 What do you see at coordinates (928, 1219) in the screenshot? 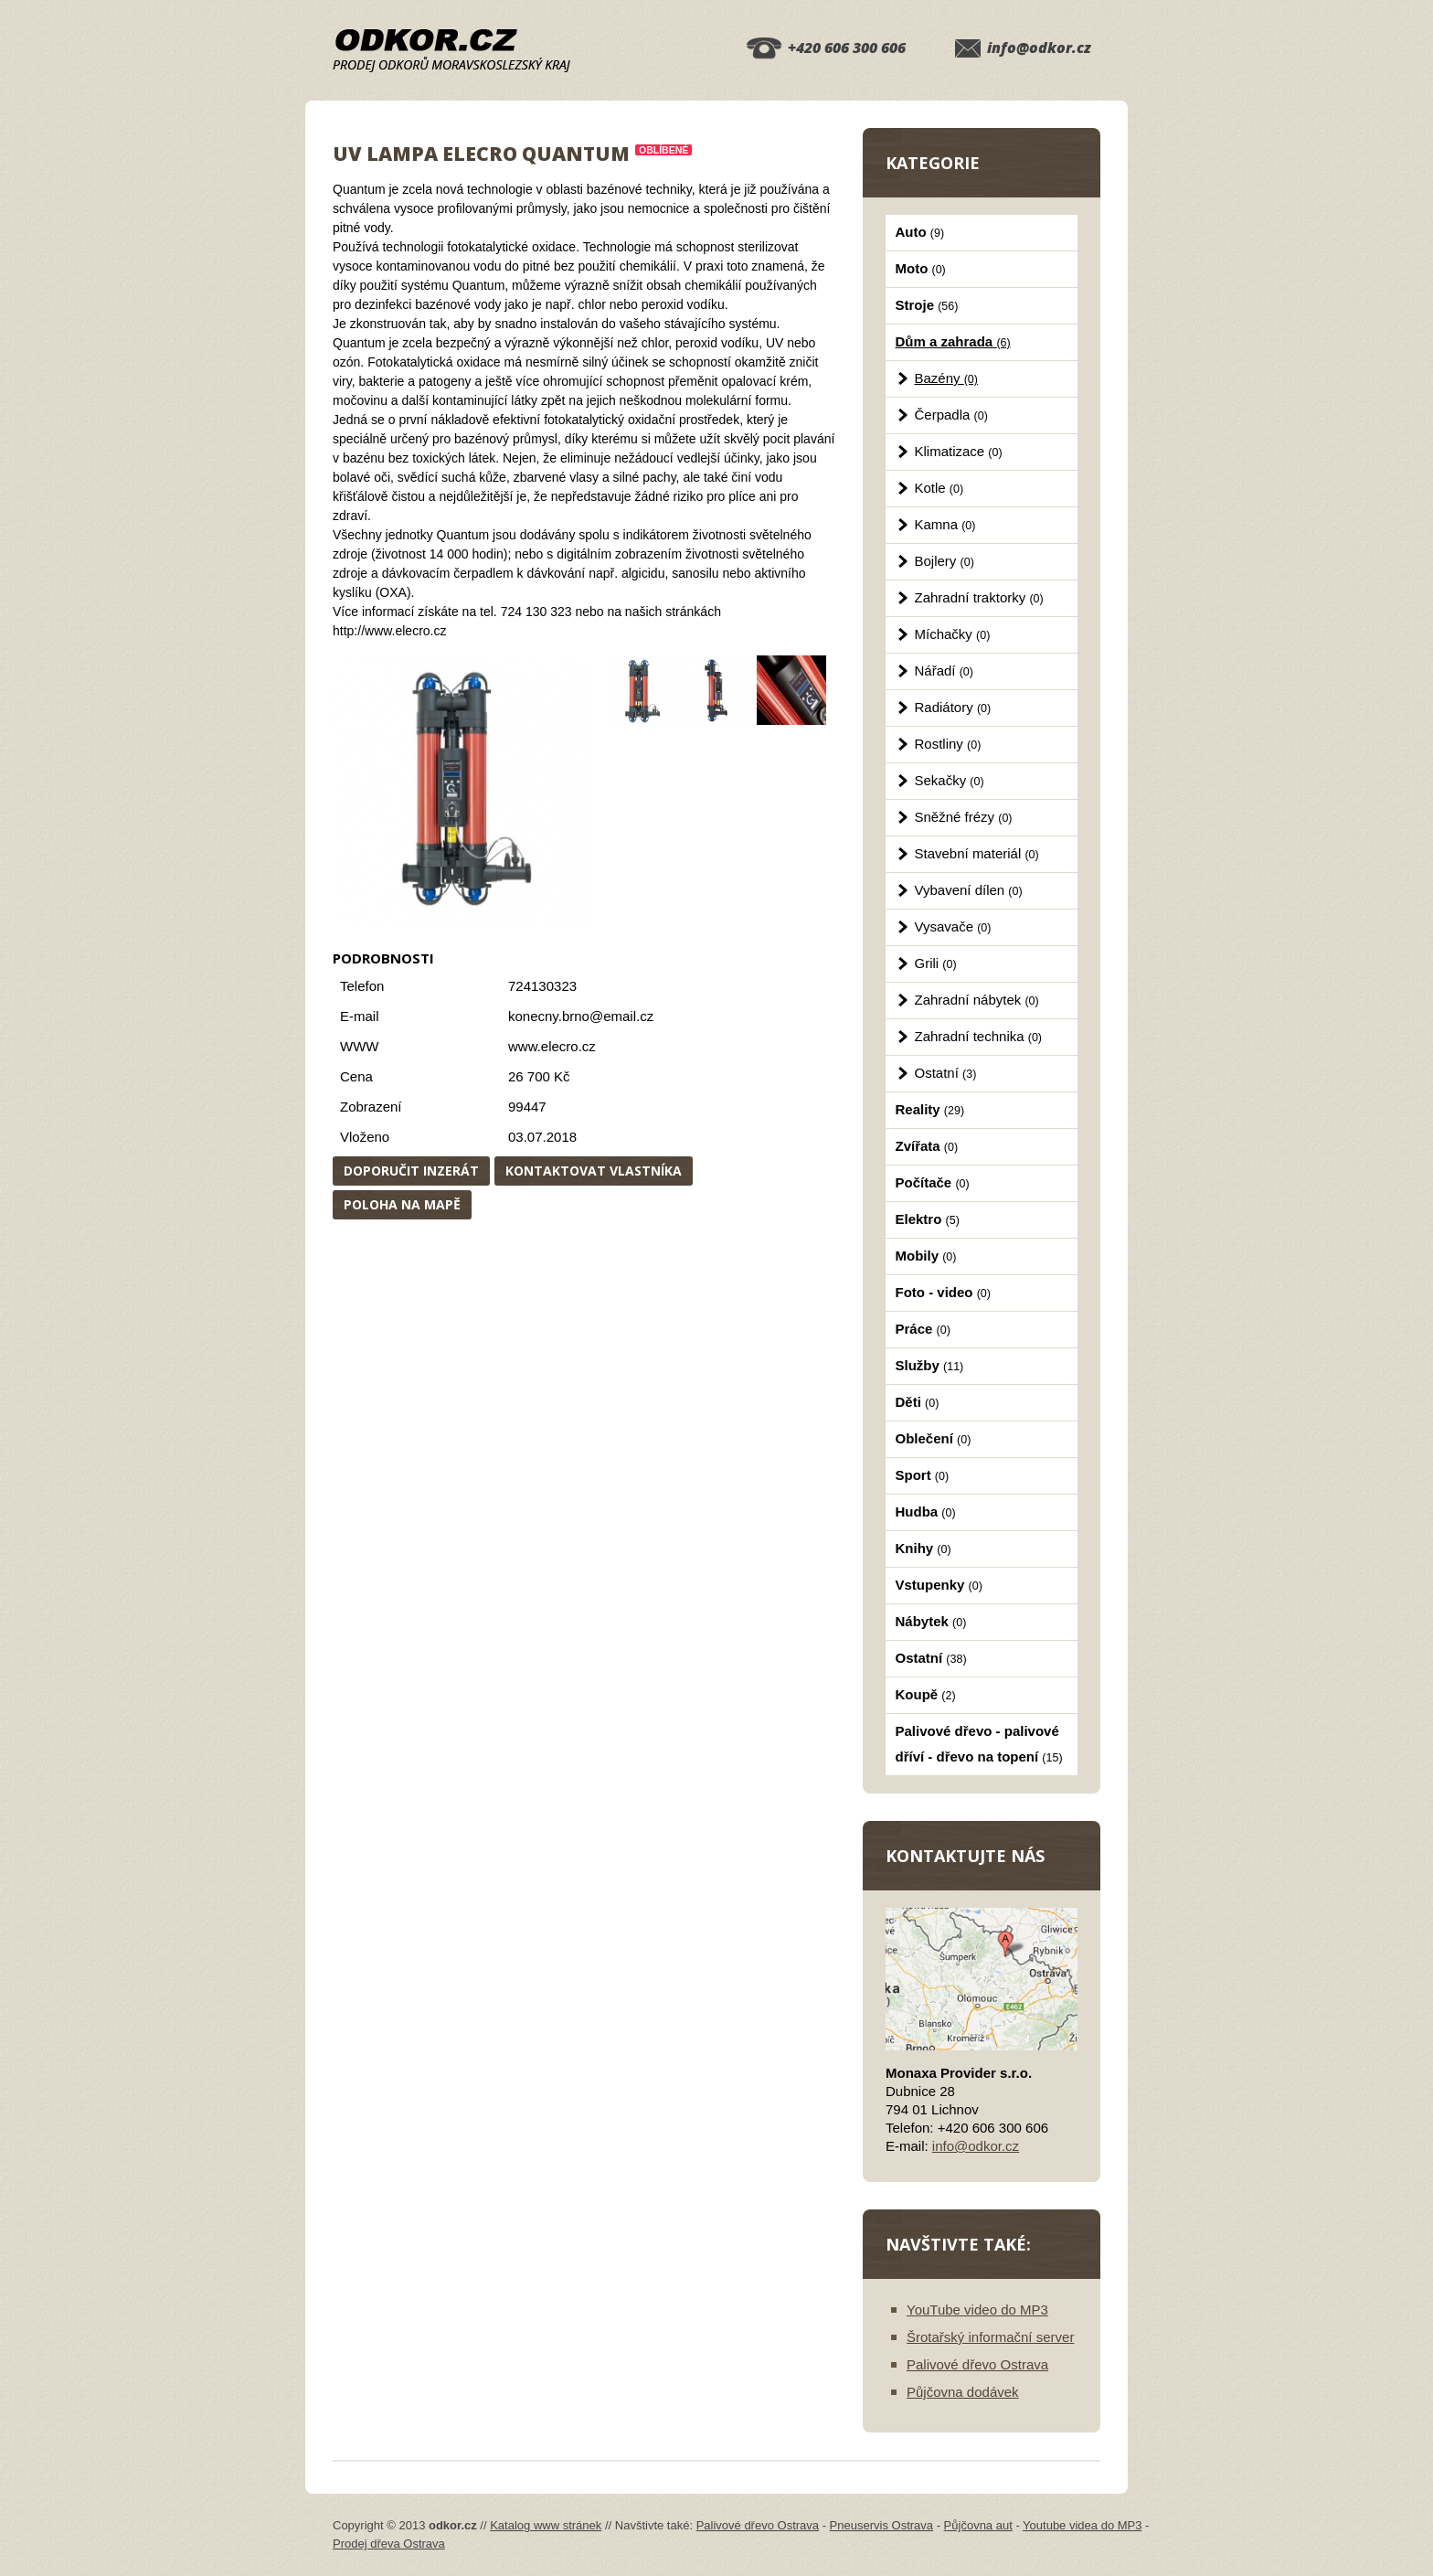
I see `Elektro` at bounding box center [928, 1219].